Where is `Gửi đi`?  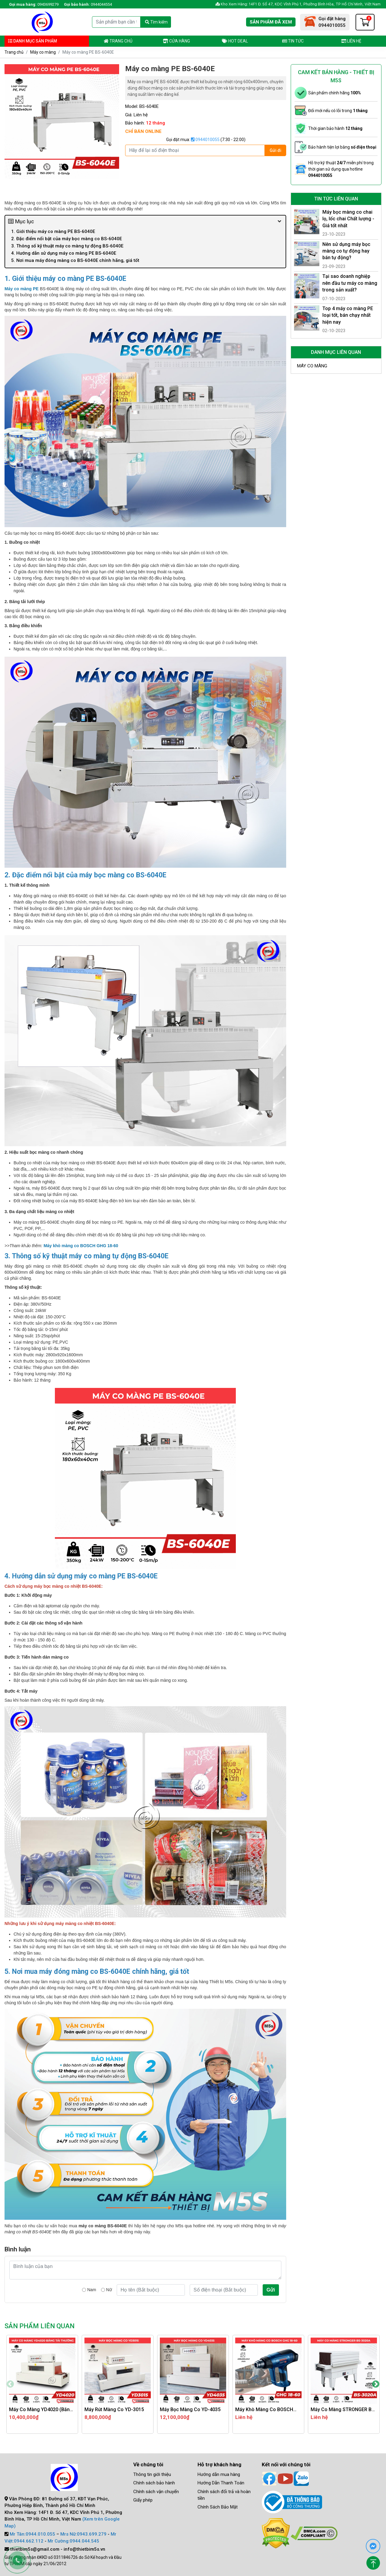 Gửi đi is located at coordinates (275, 150).